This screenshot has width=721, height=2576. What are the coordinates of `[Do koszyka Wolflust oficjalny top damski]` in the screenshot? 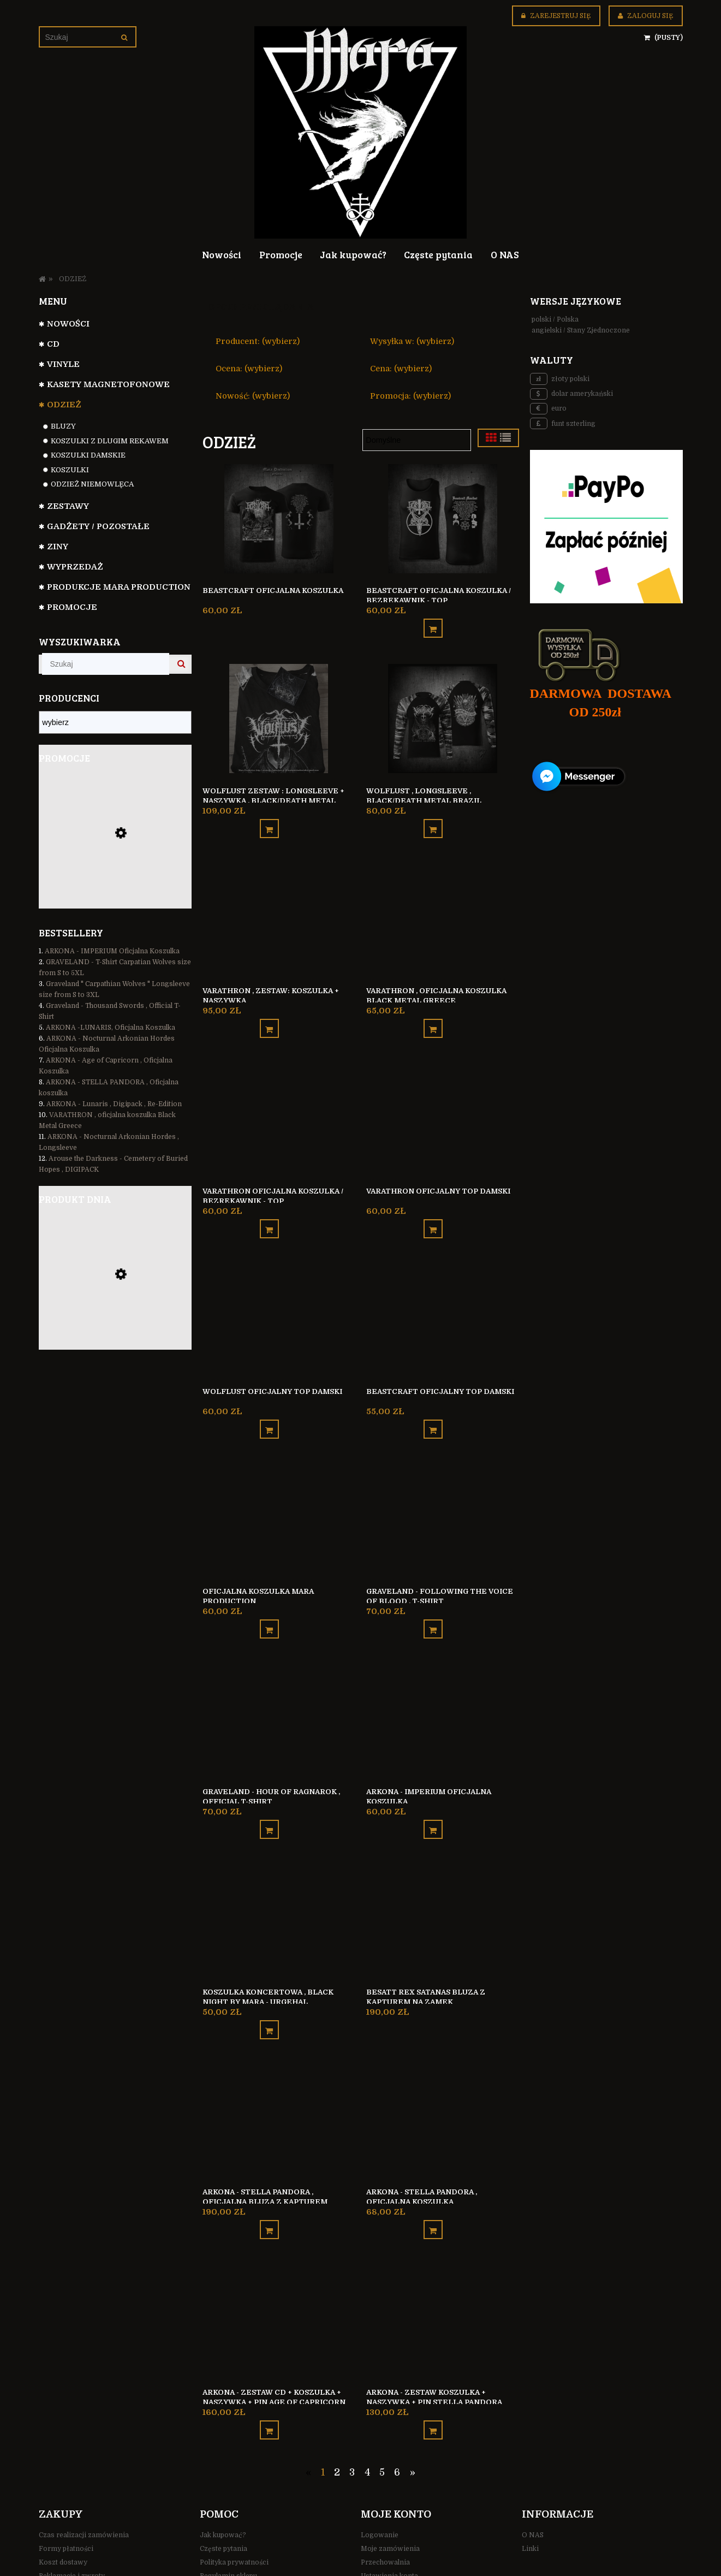 It's located at (269, 1402).